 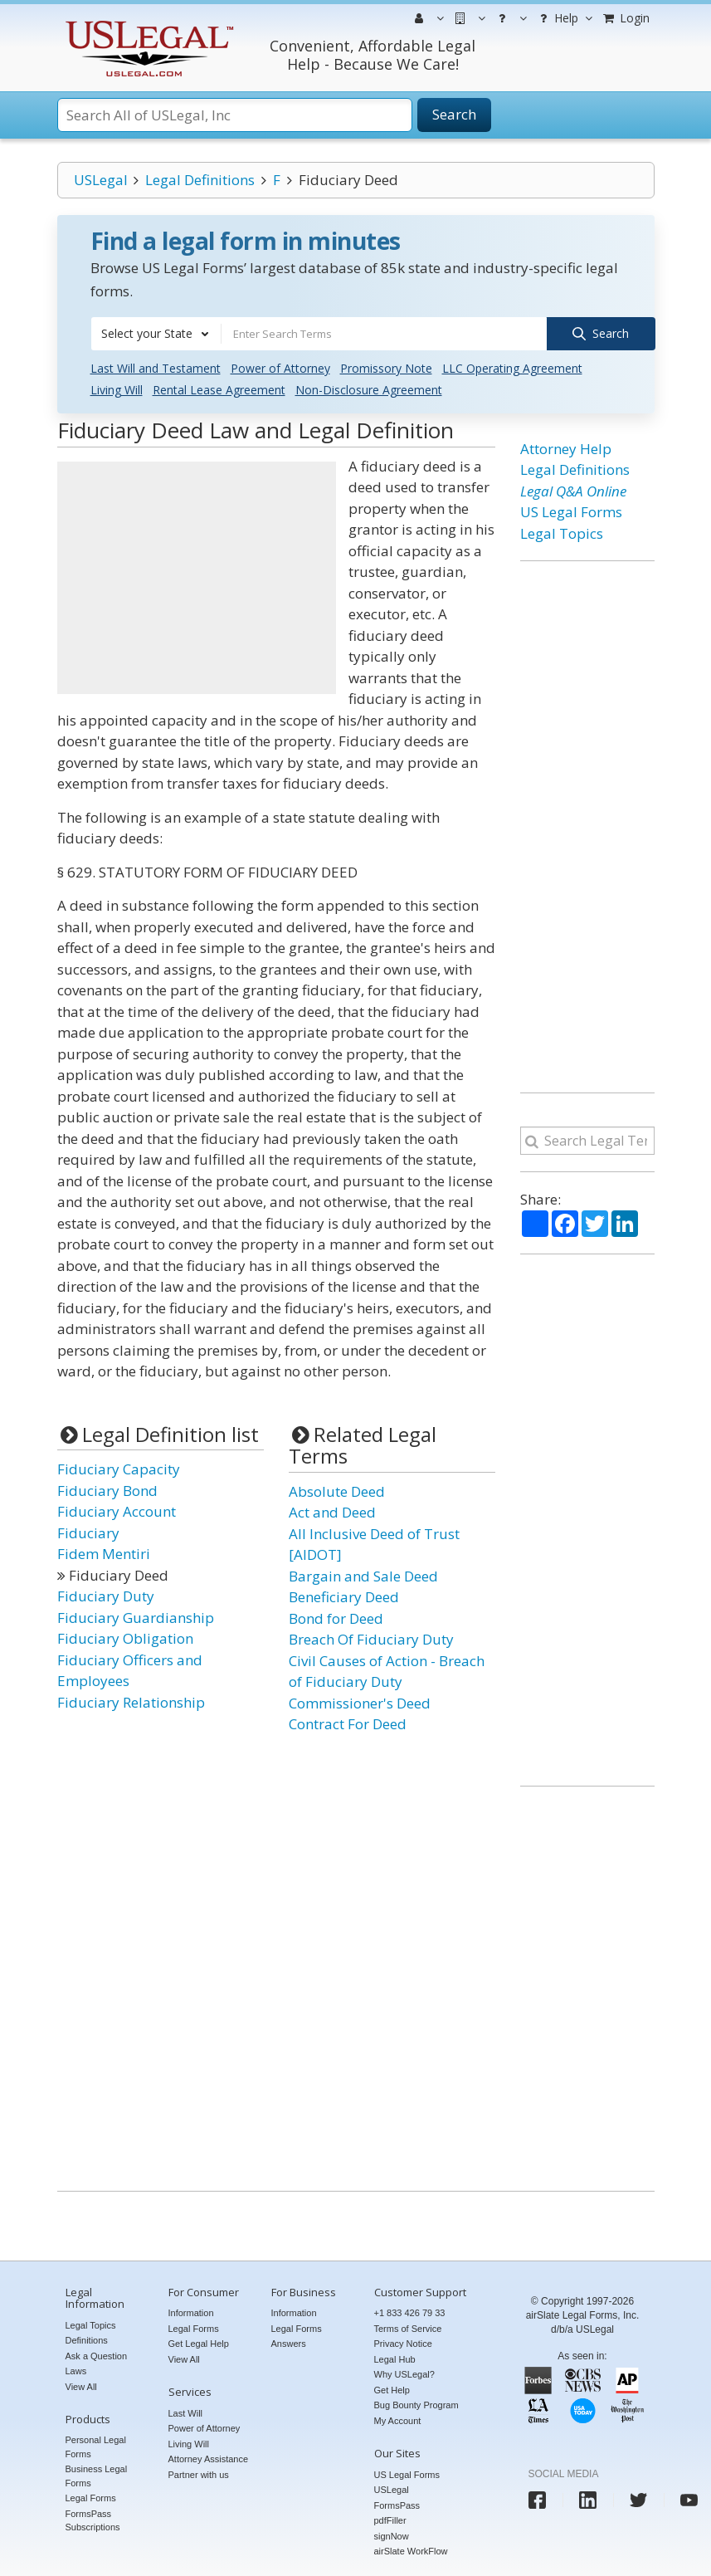 I want to click on Personal Legal Forms, so click(x=96, y=2447).